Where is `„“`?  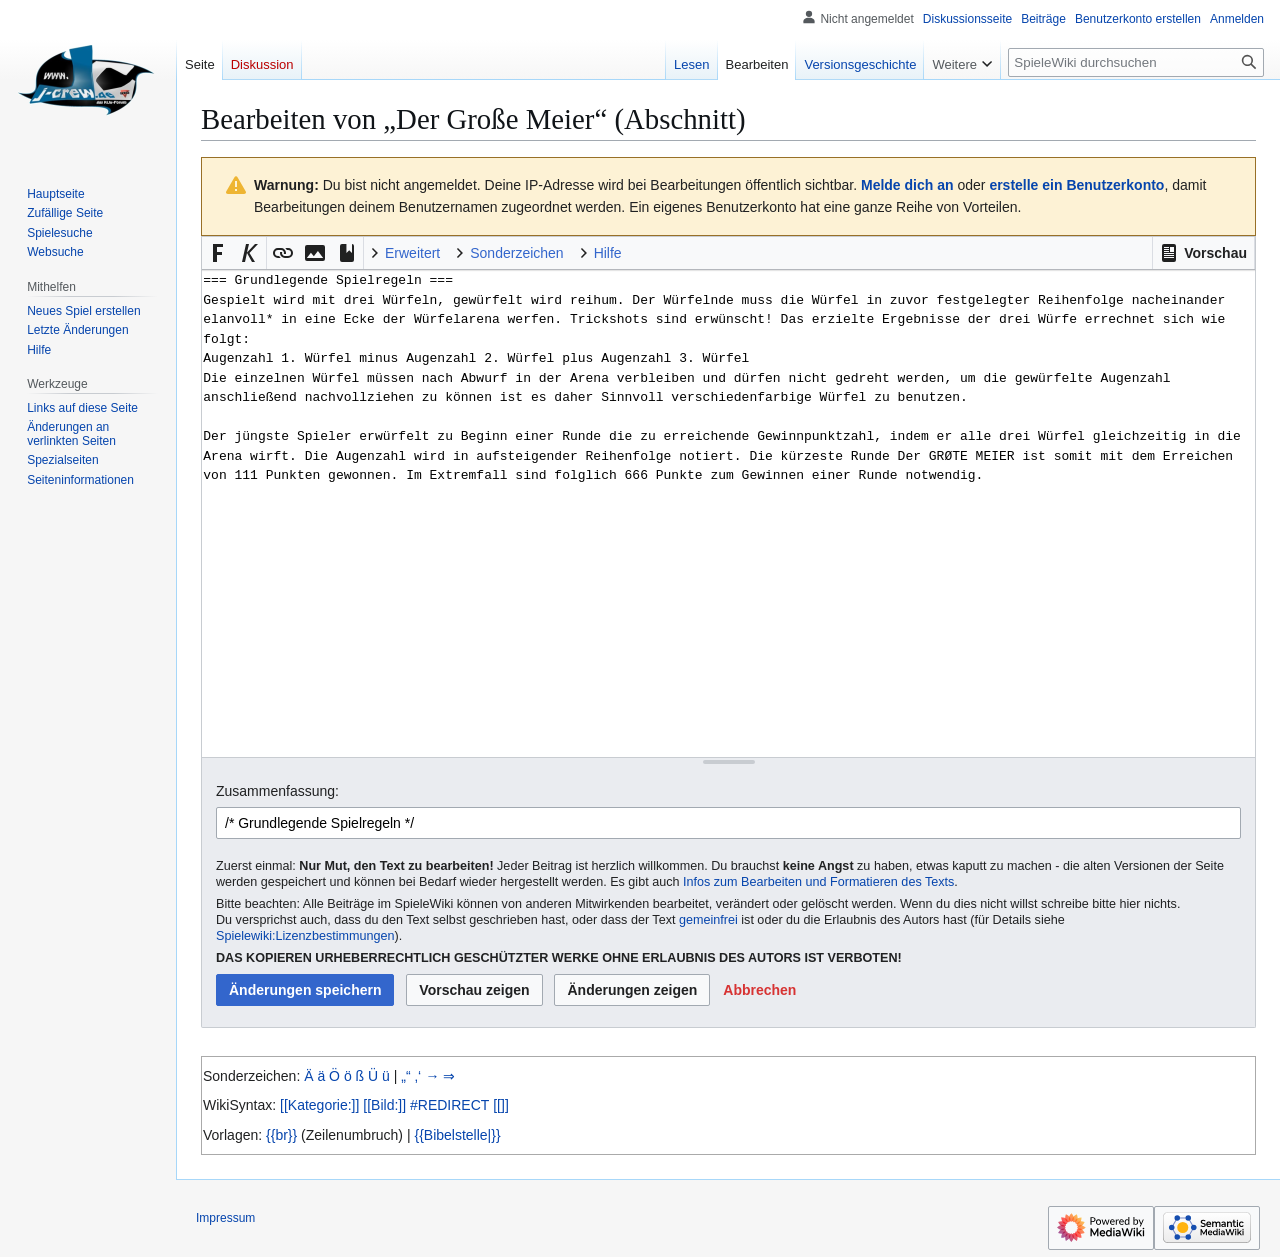
„“ is located at coordinates (405, 1076).